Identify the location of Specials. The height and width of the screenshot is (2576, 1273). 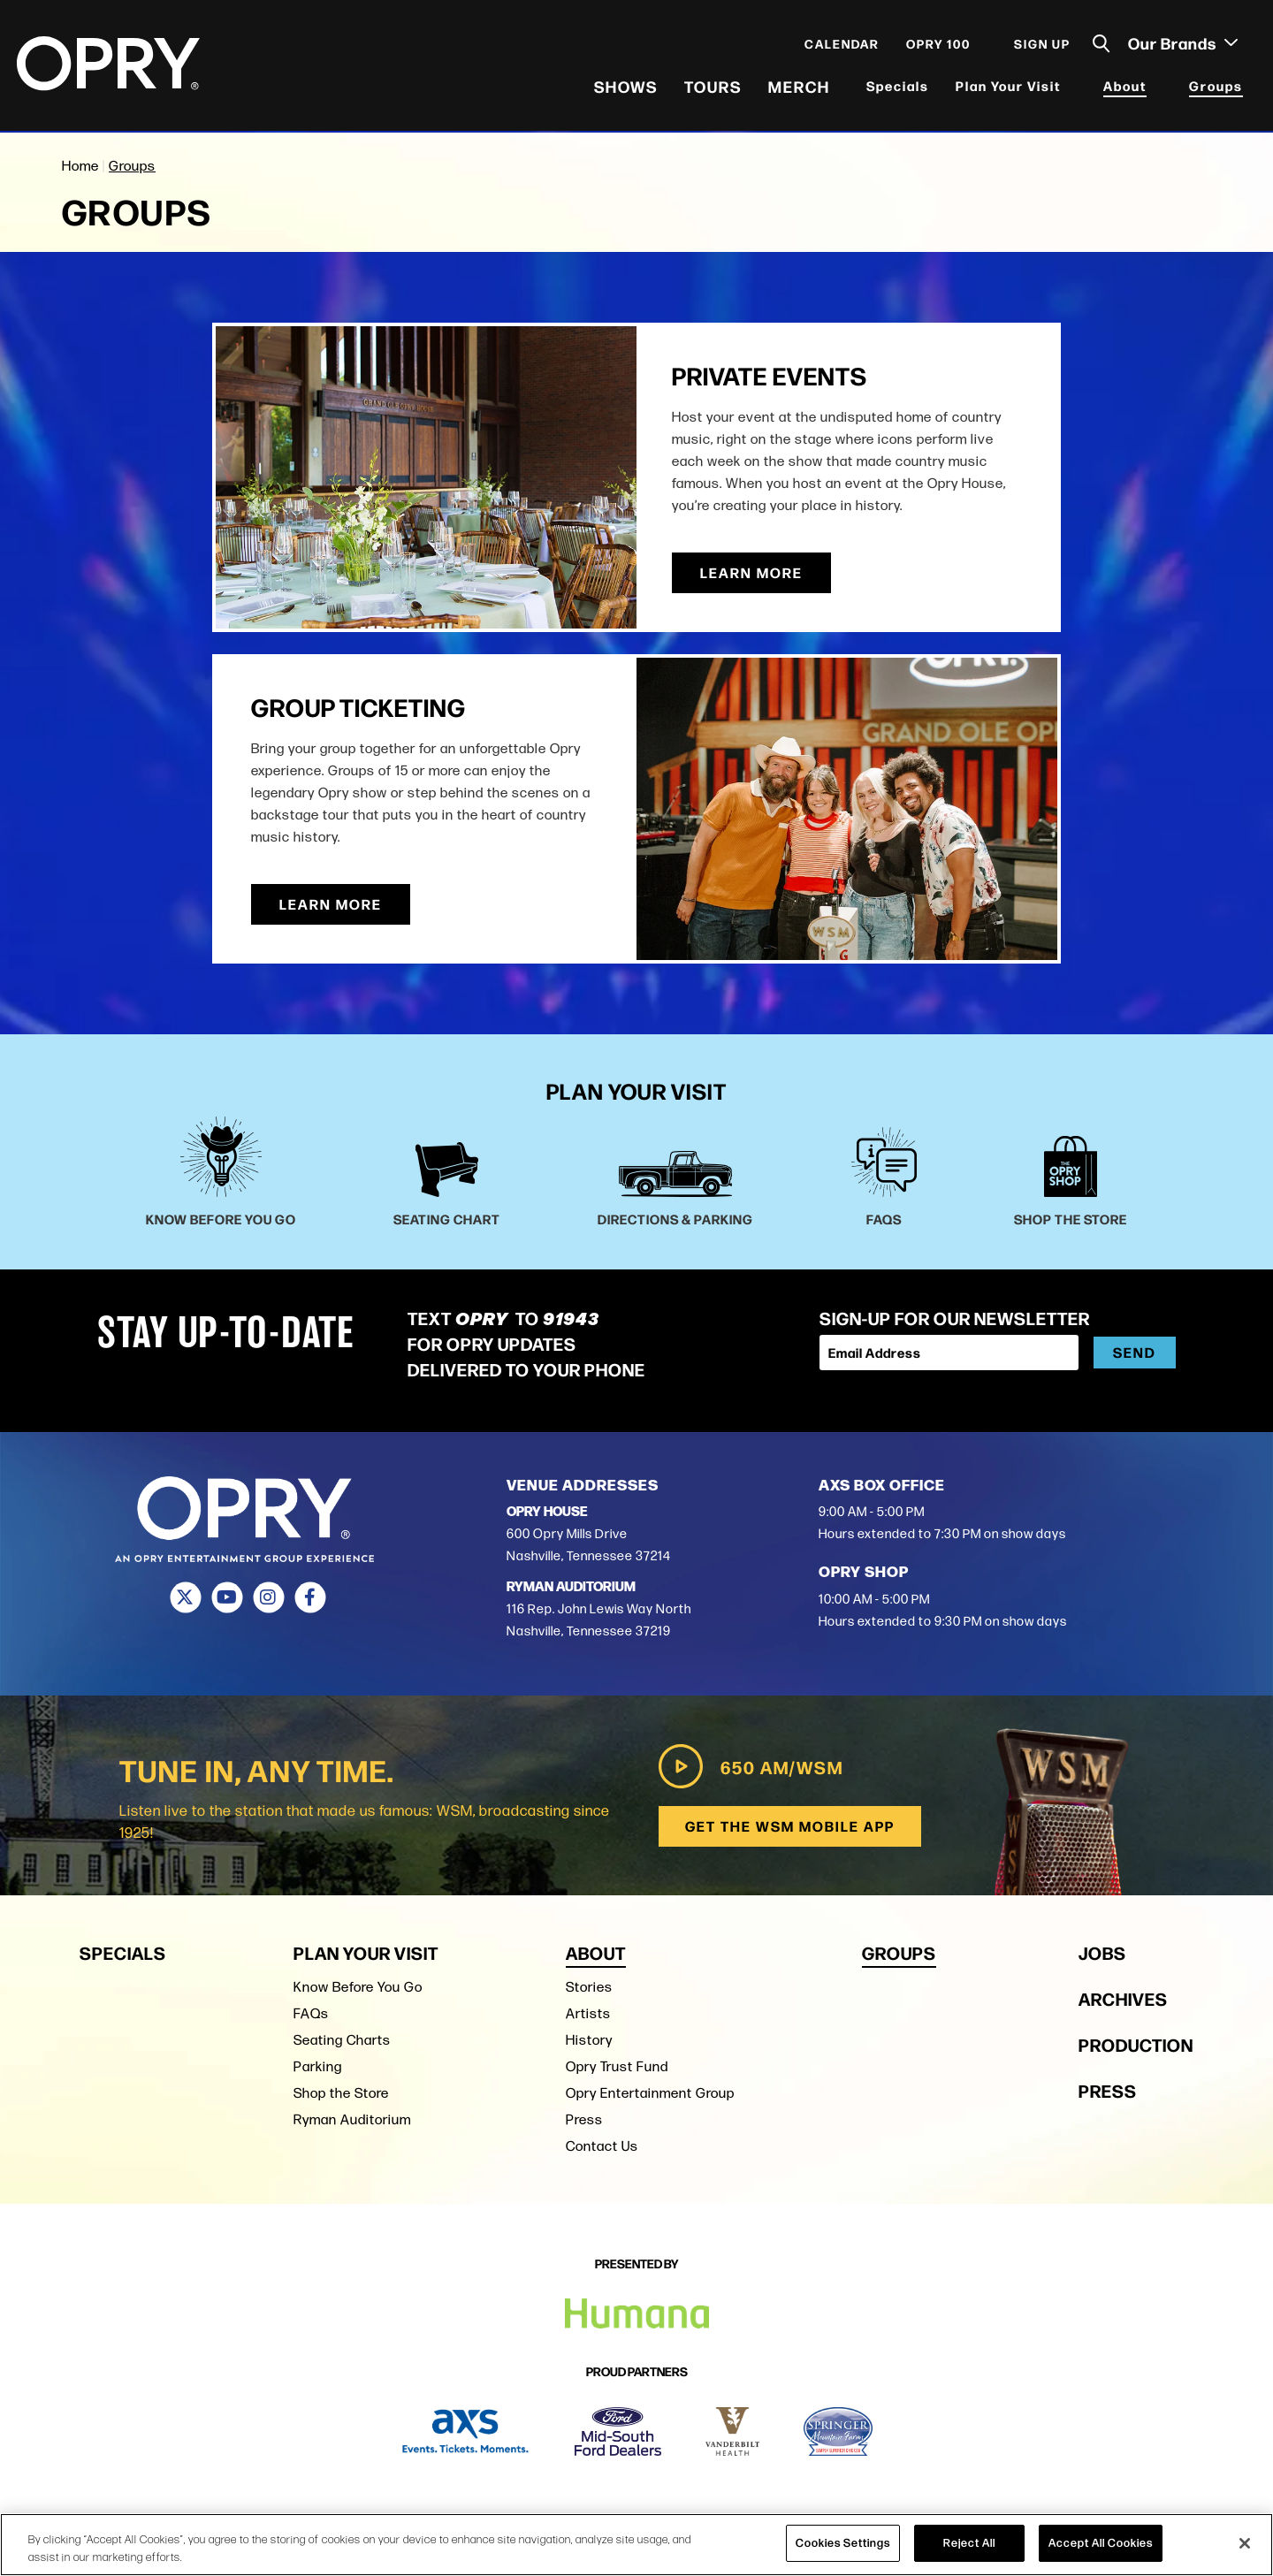
(896, 88).